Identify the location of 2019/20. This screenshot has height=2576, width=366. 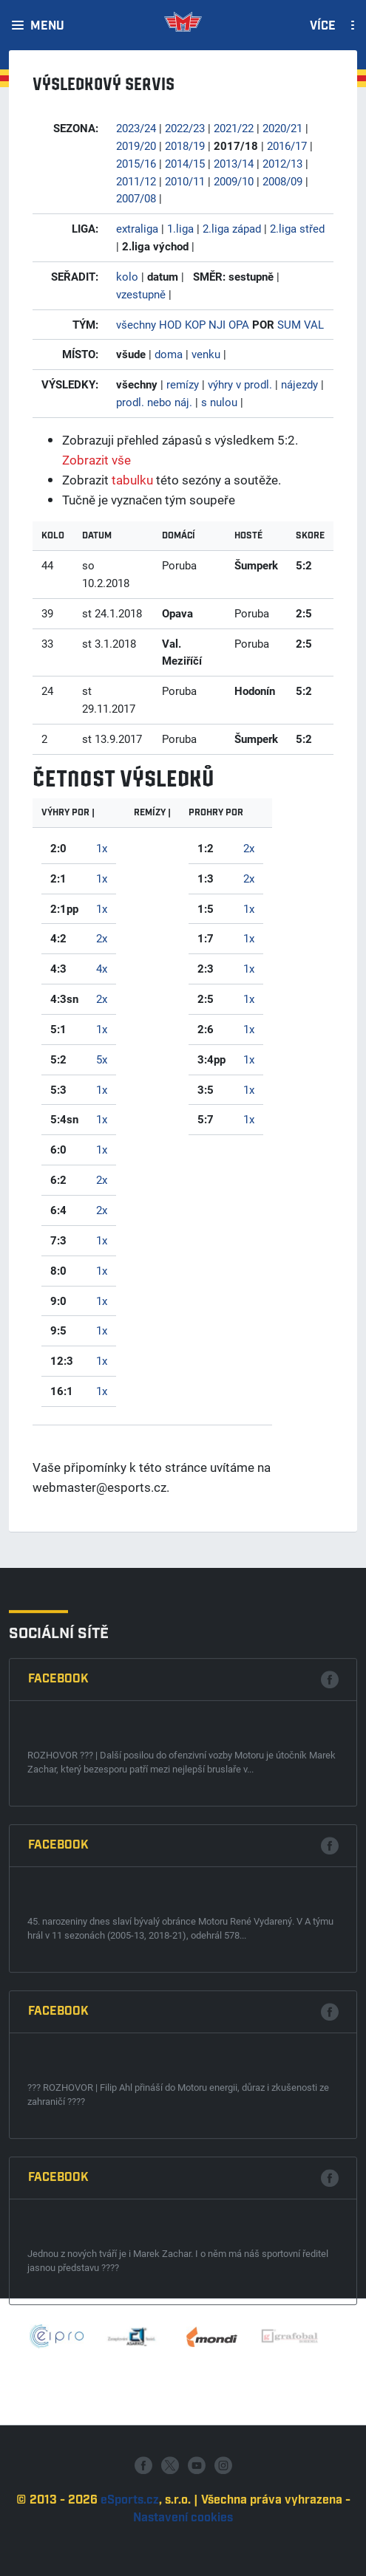
(136, 145).